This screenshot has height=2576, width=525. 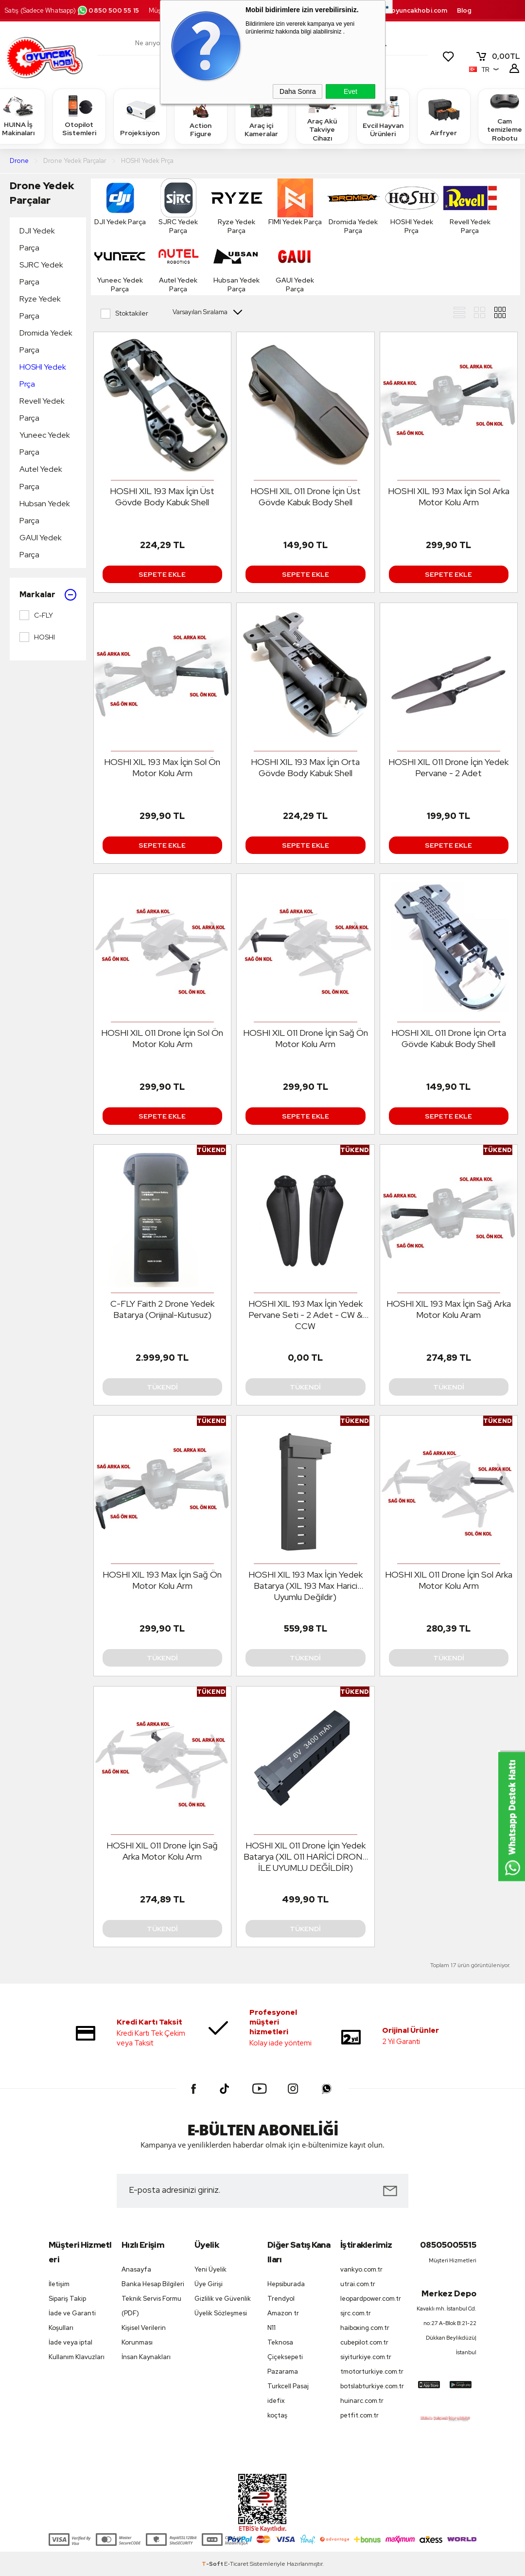 I want to click on İade ve Garanti Koşulları, so click(x=72, y=2320).